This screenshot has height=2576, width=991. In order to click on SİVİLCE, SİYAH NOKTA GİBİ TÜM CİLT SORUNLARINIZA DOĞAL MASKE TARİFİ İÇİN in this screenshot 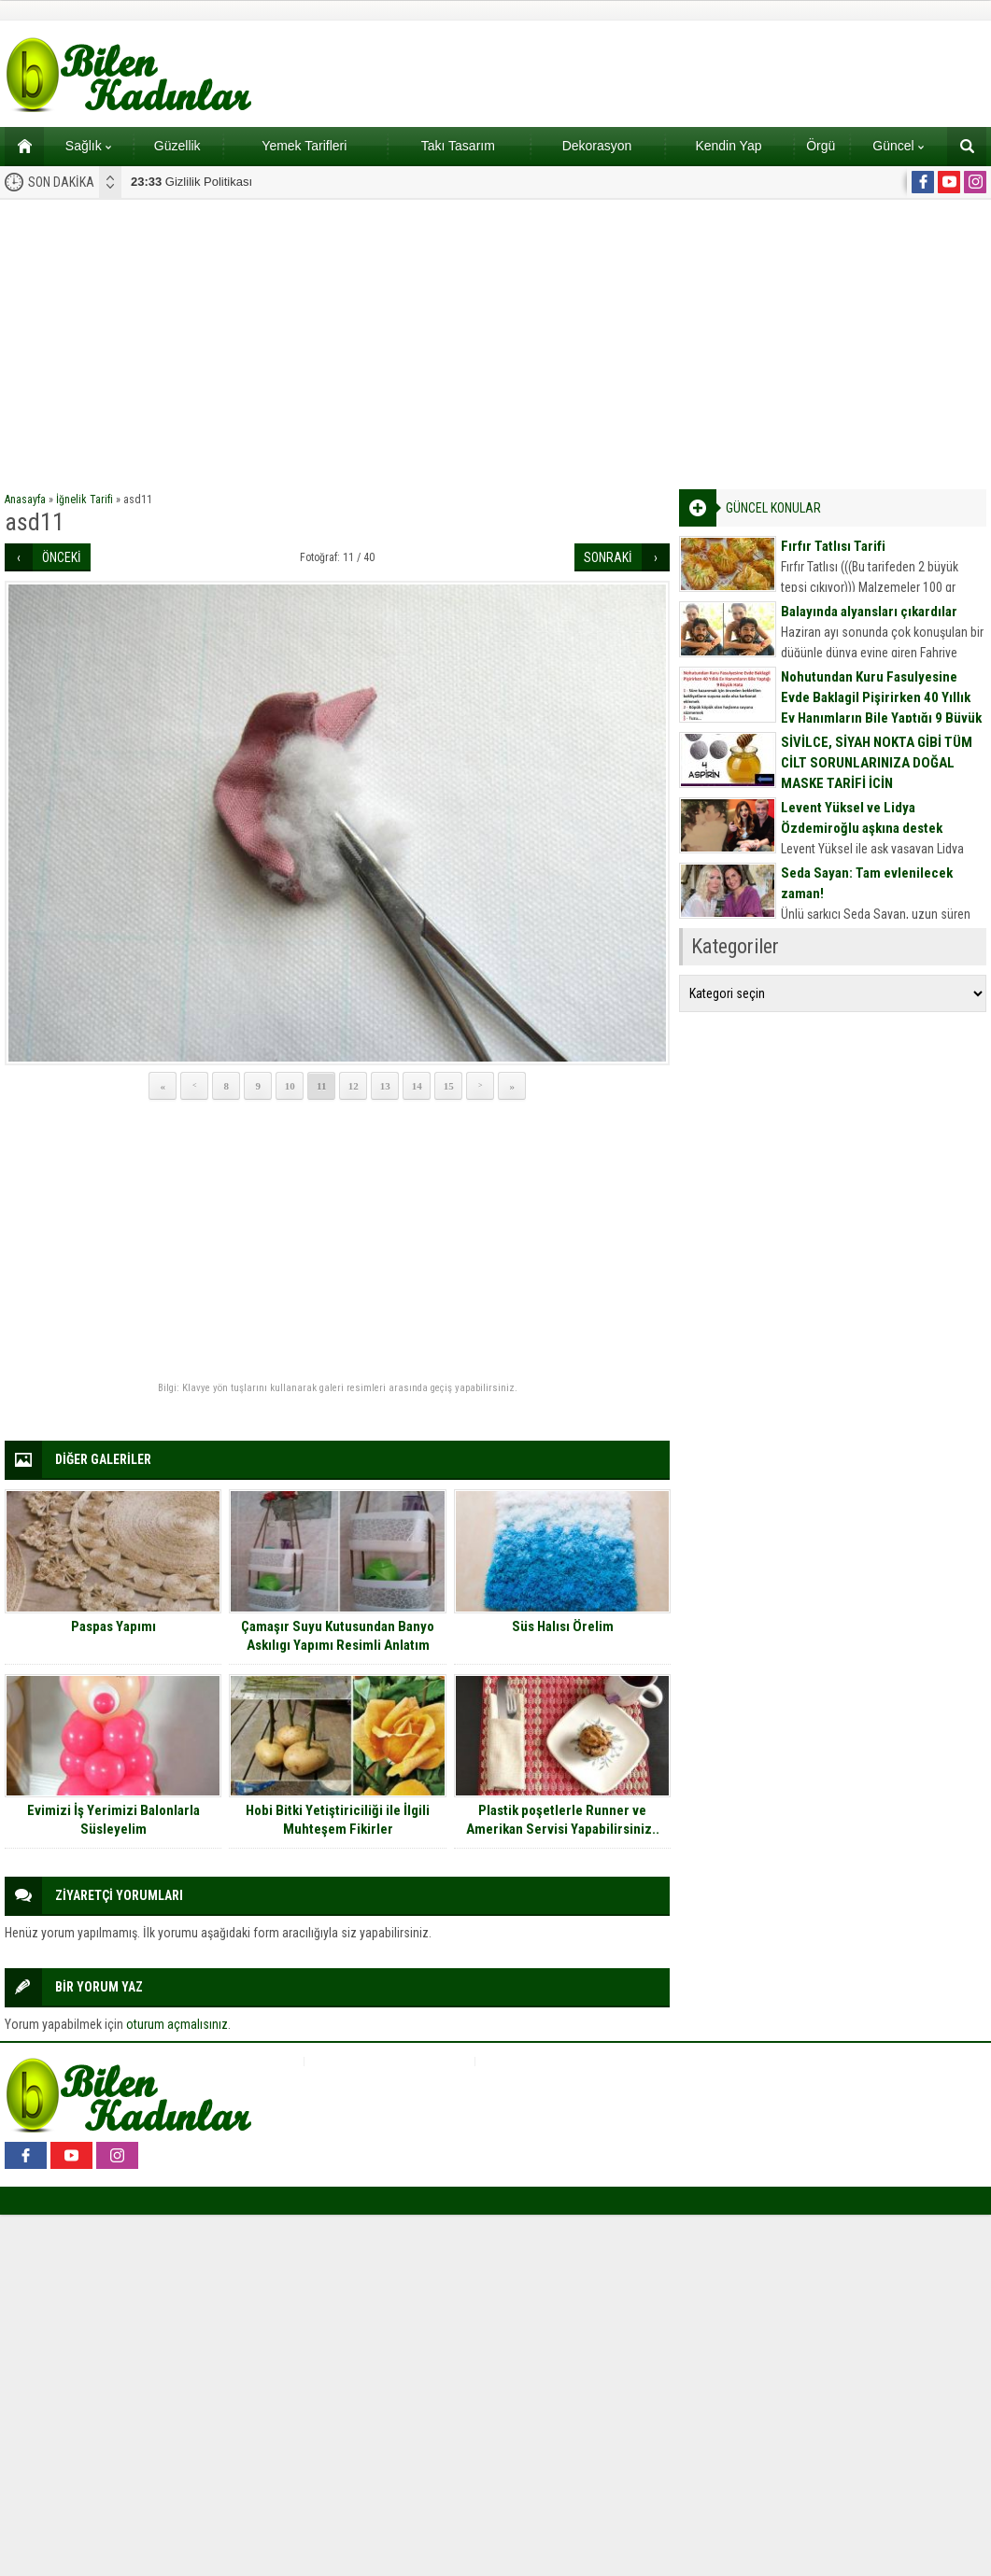, I will do `click(876, 763)`.